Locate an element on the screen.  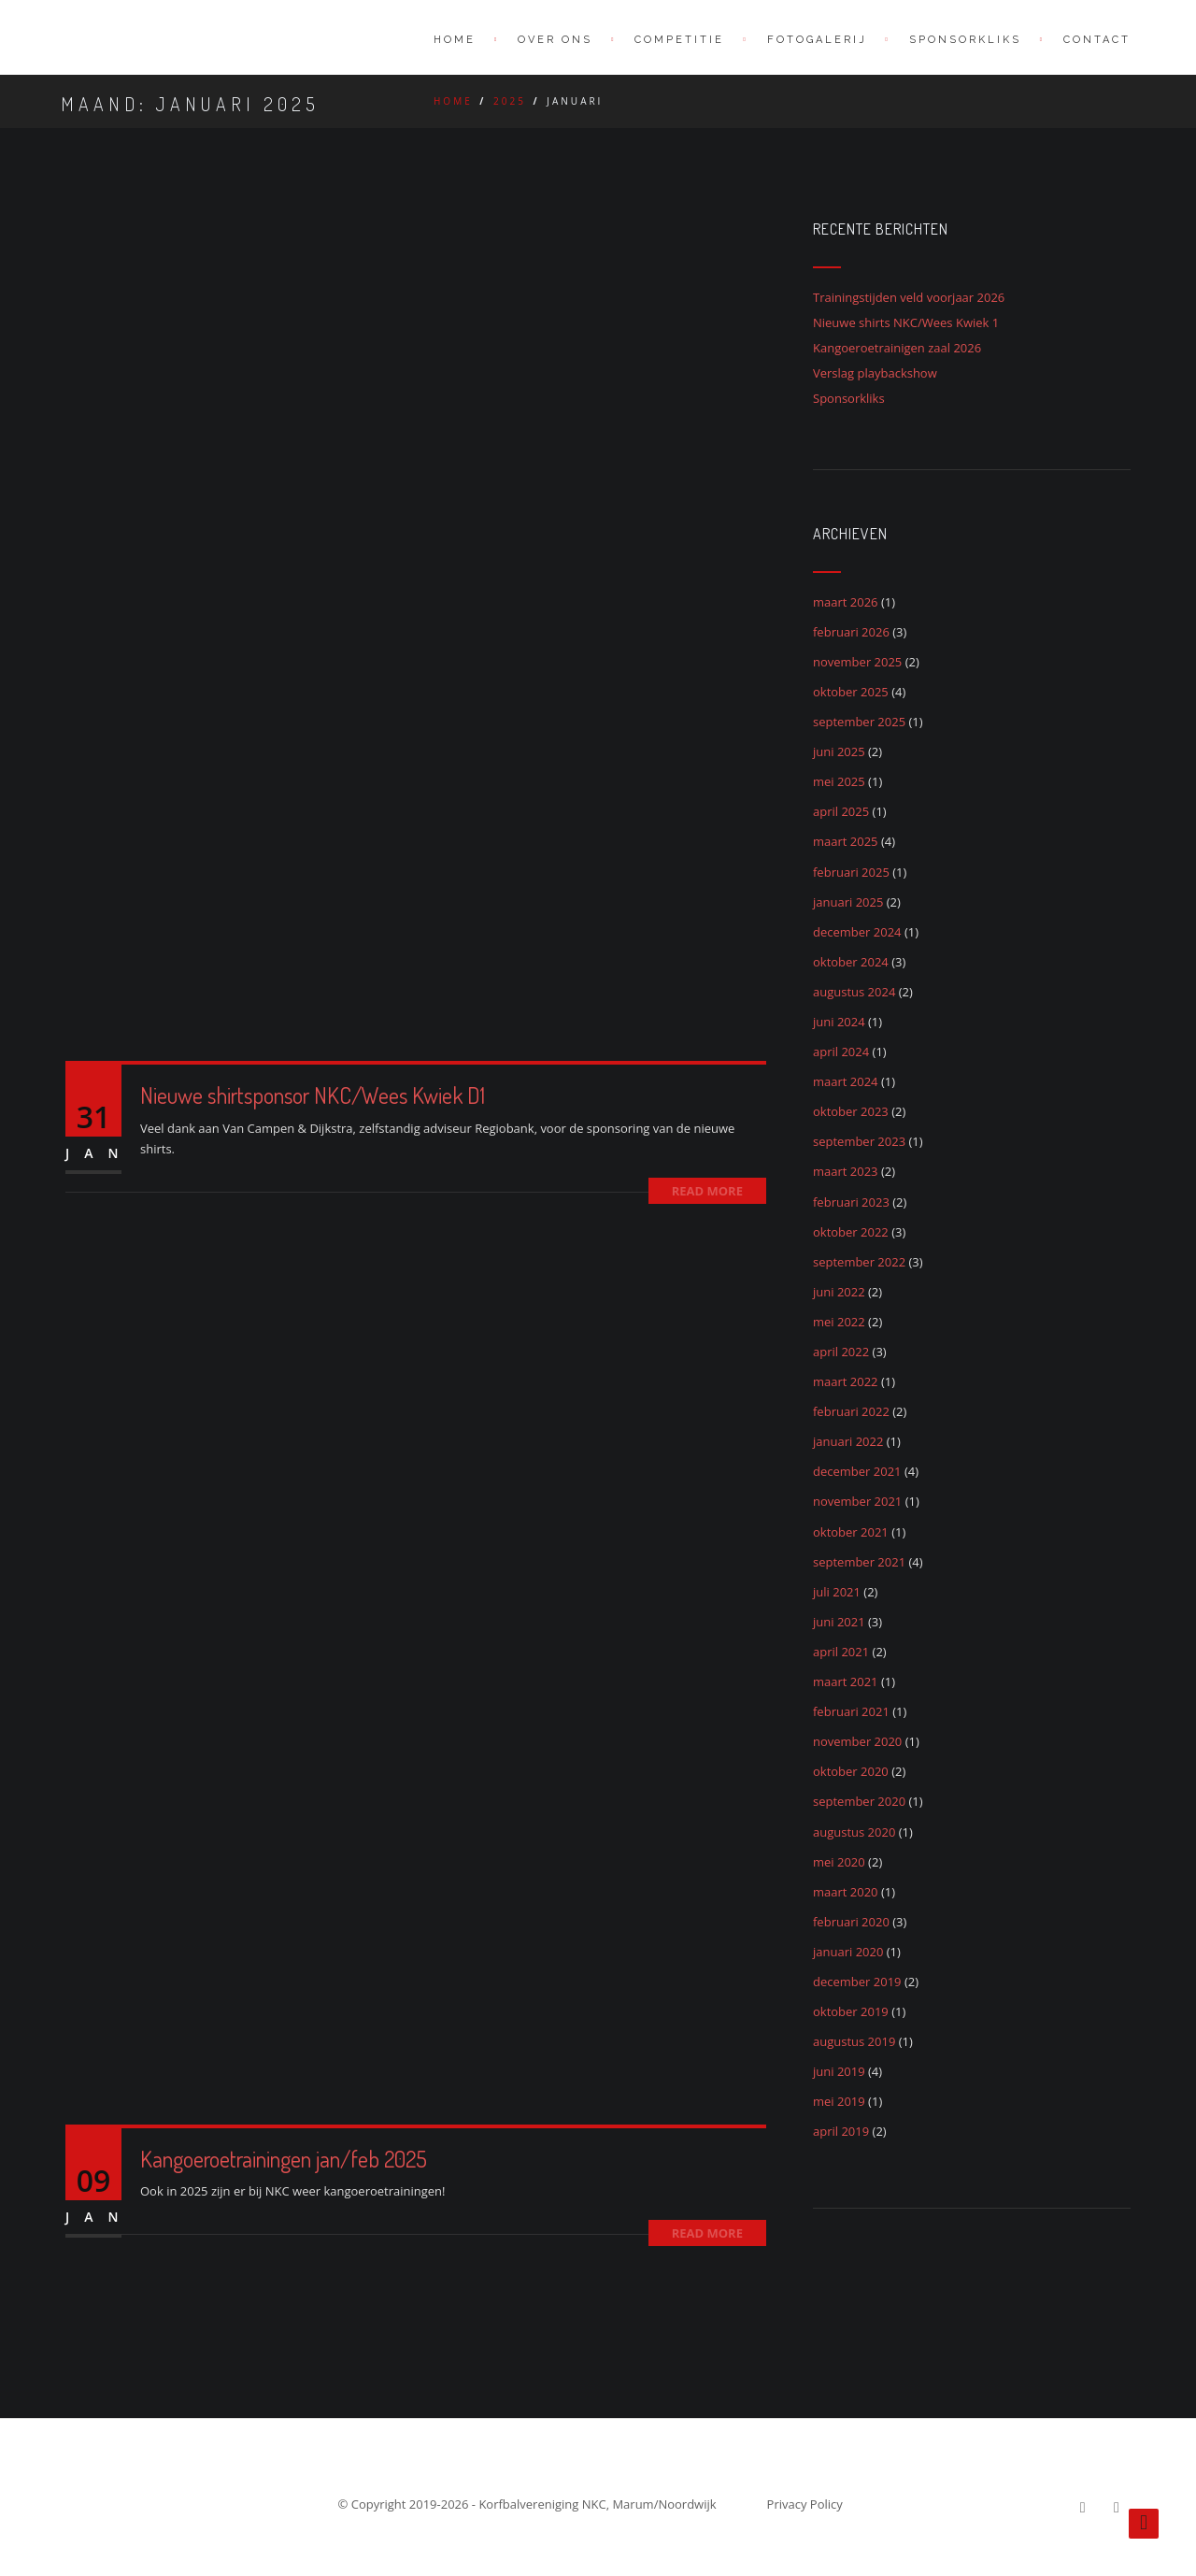
april 2019 is located at coordinates (841, 2131).